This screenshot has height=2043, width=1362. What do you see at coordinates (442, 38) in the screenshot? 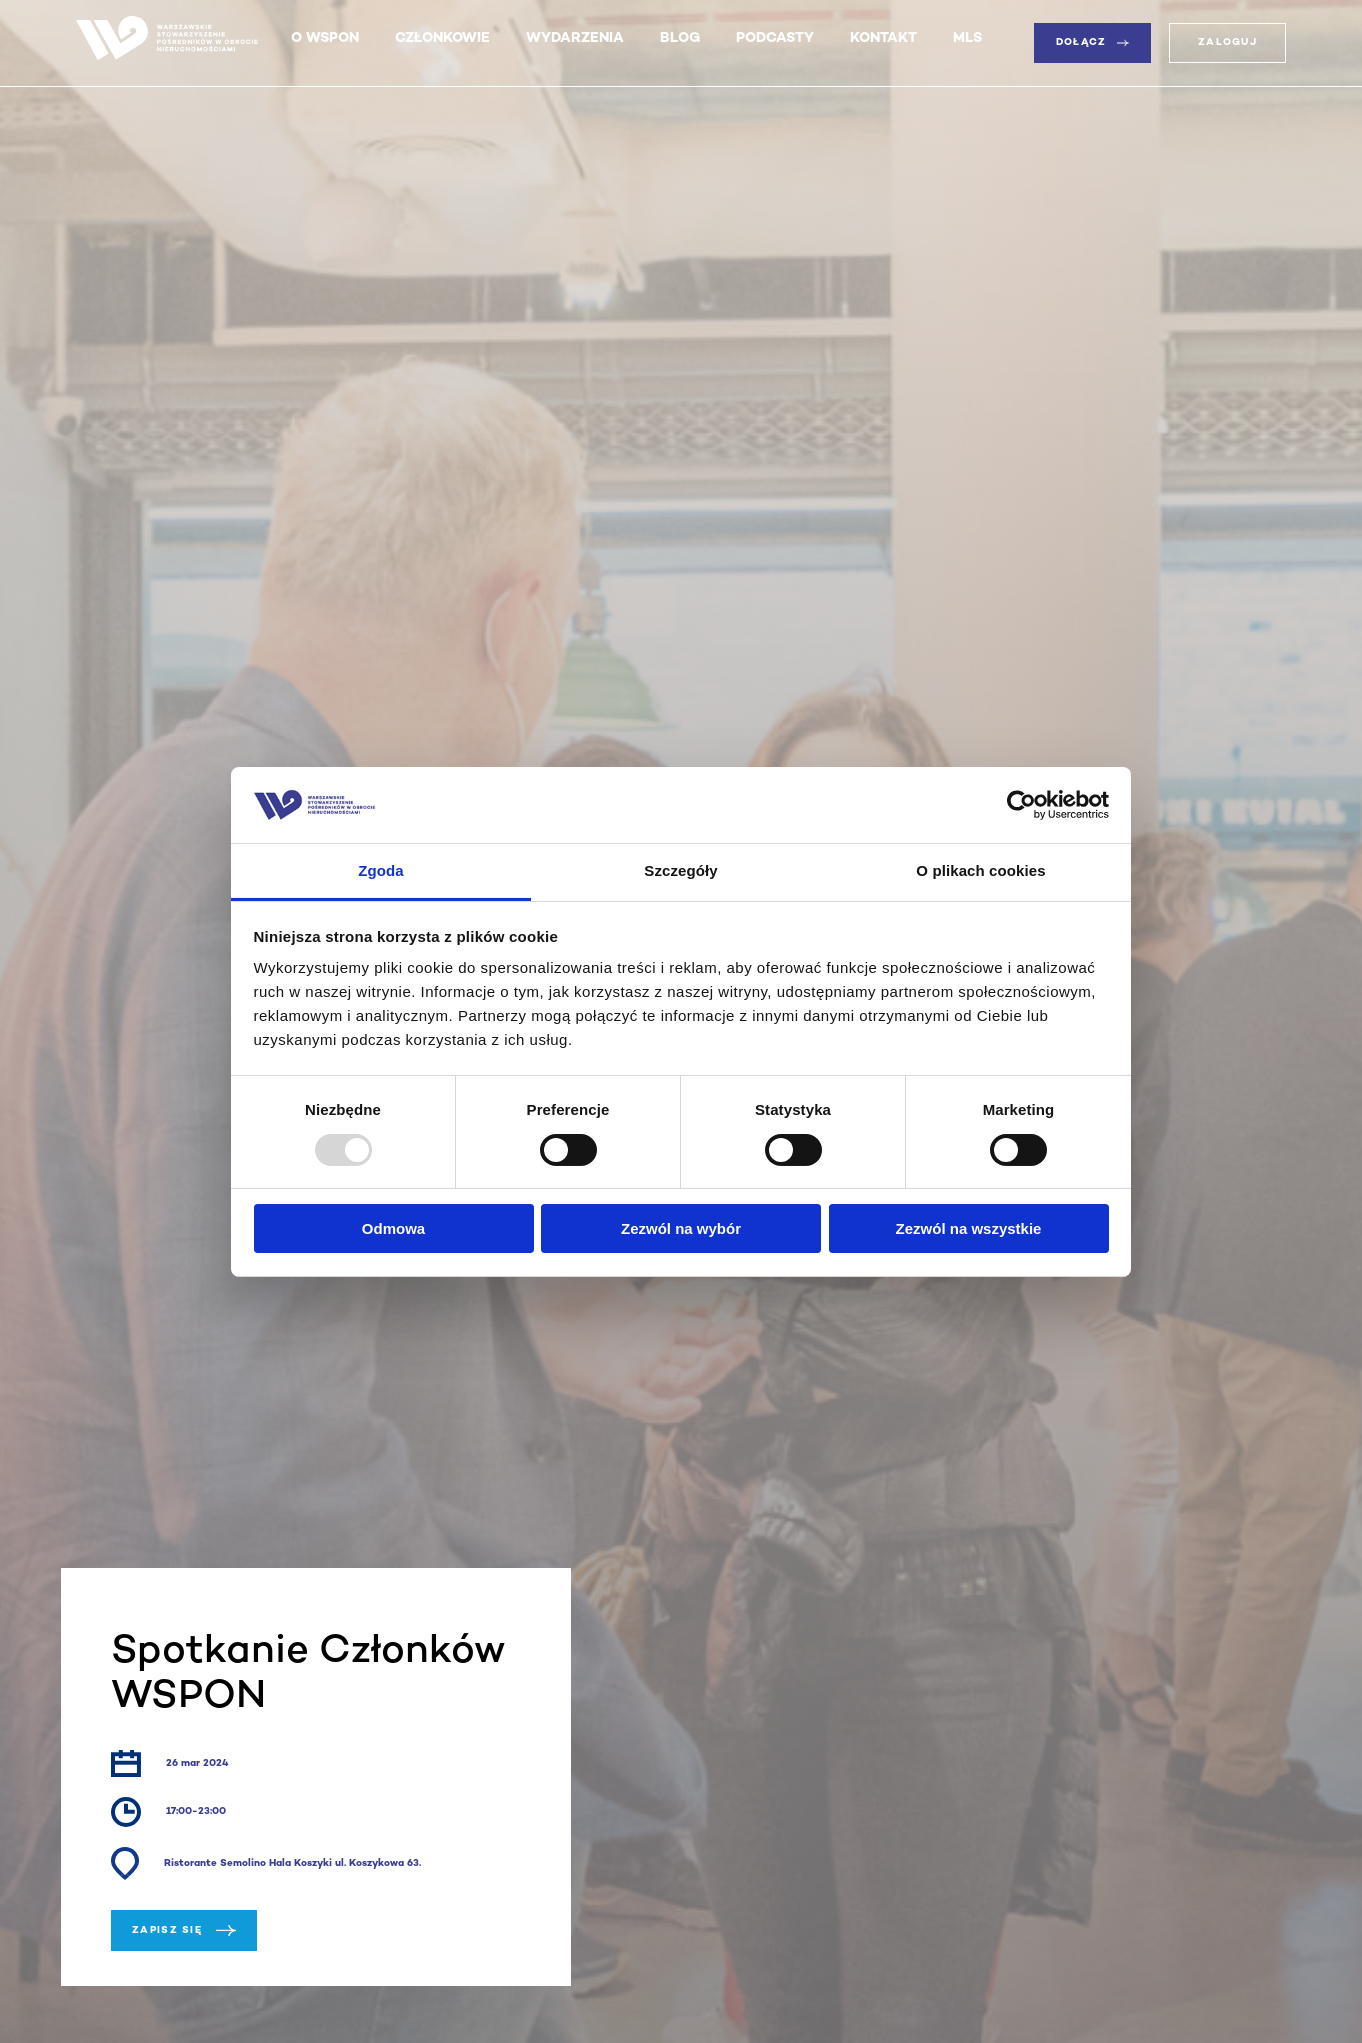
I see `Członkowie` at bounding box center [442, 38].